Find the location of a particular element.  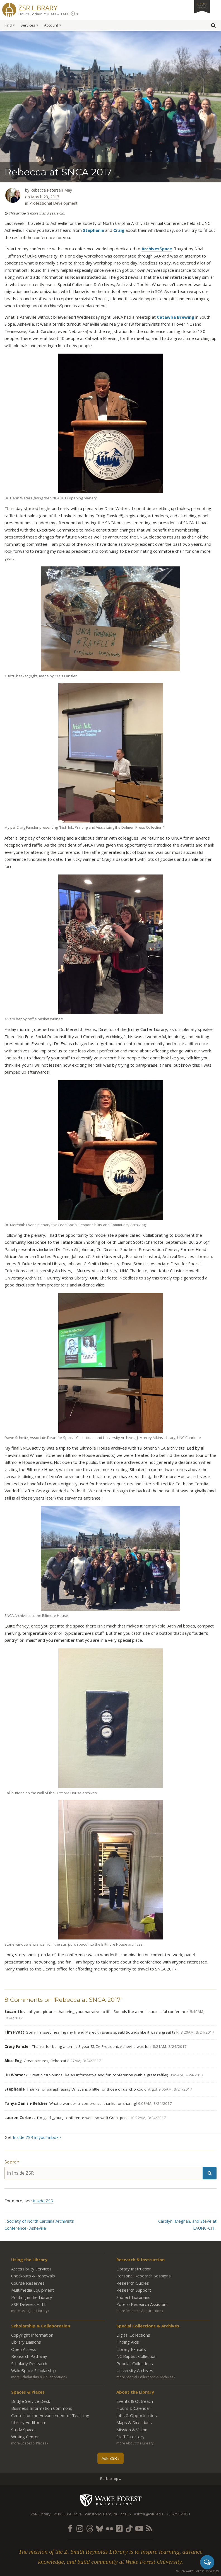

Giving is located at coordinates (202, 5).